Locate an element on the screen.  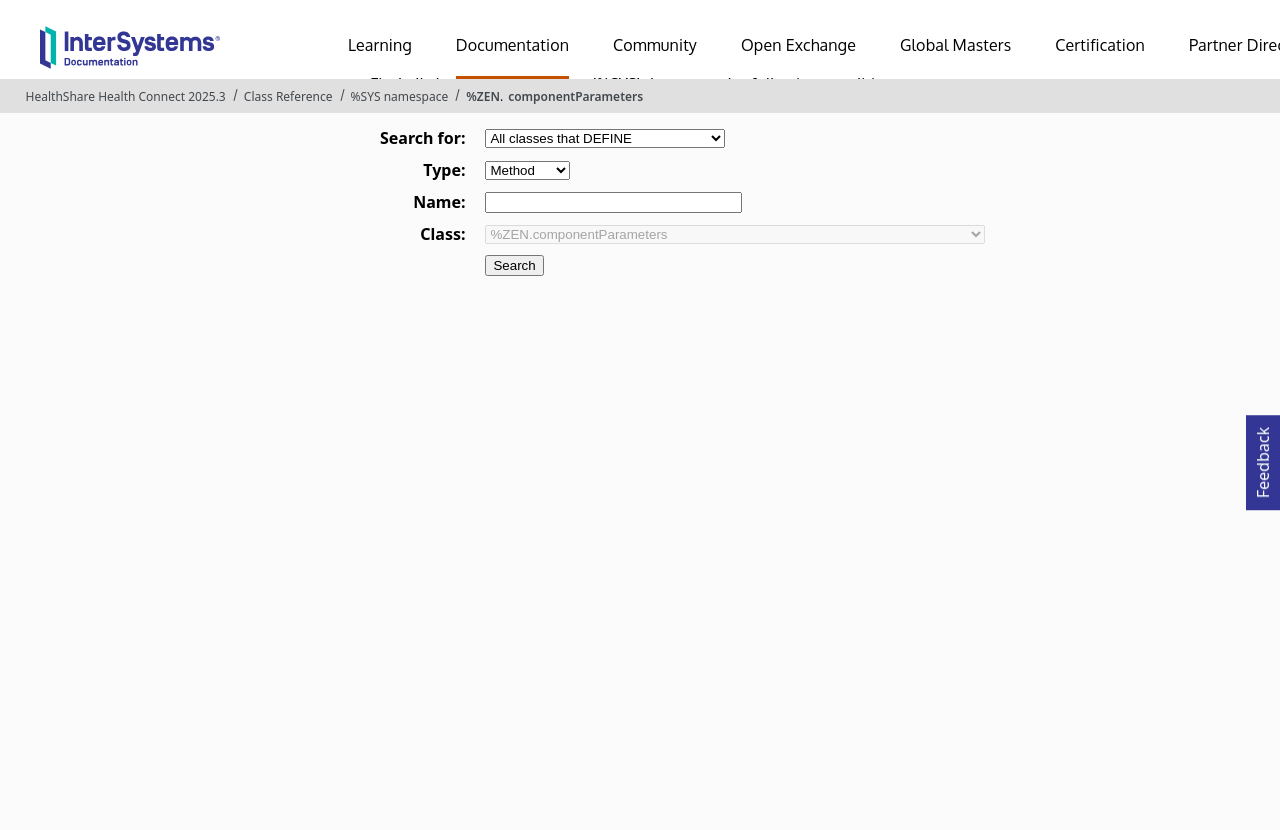
Feedback is located at coordinates (1263, 456).